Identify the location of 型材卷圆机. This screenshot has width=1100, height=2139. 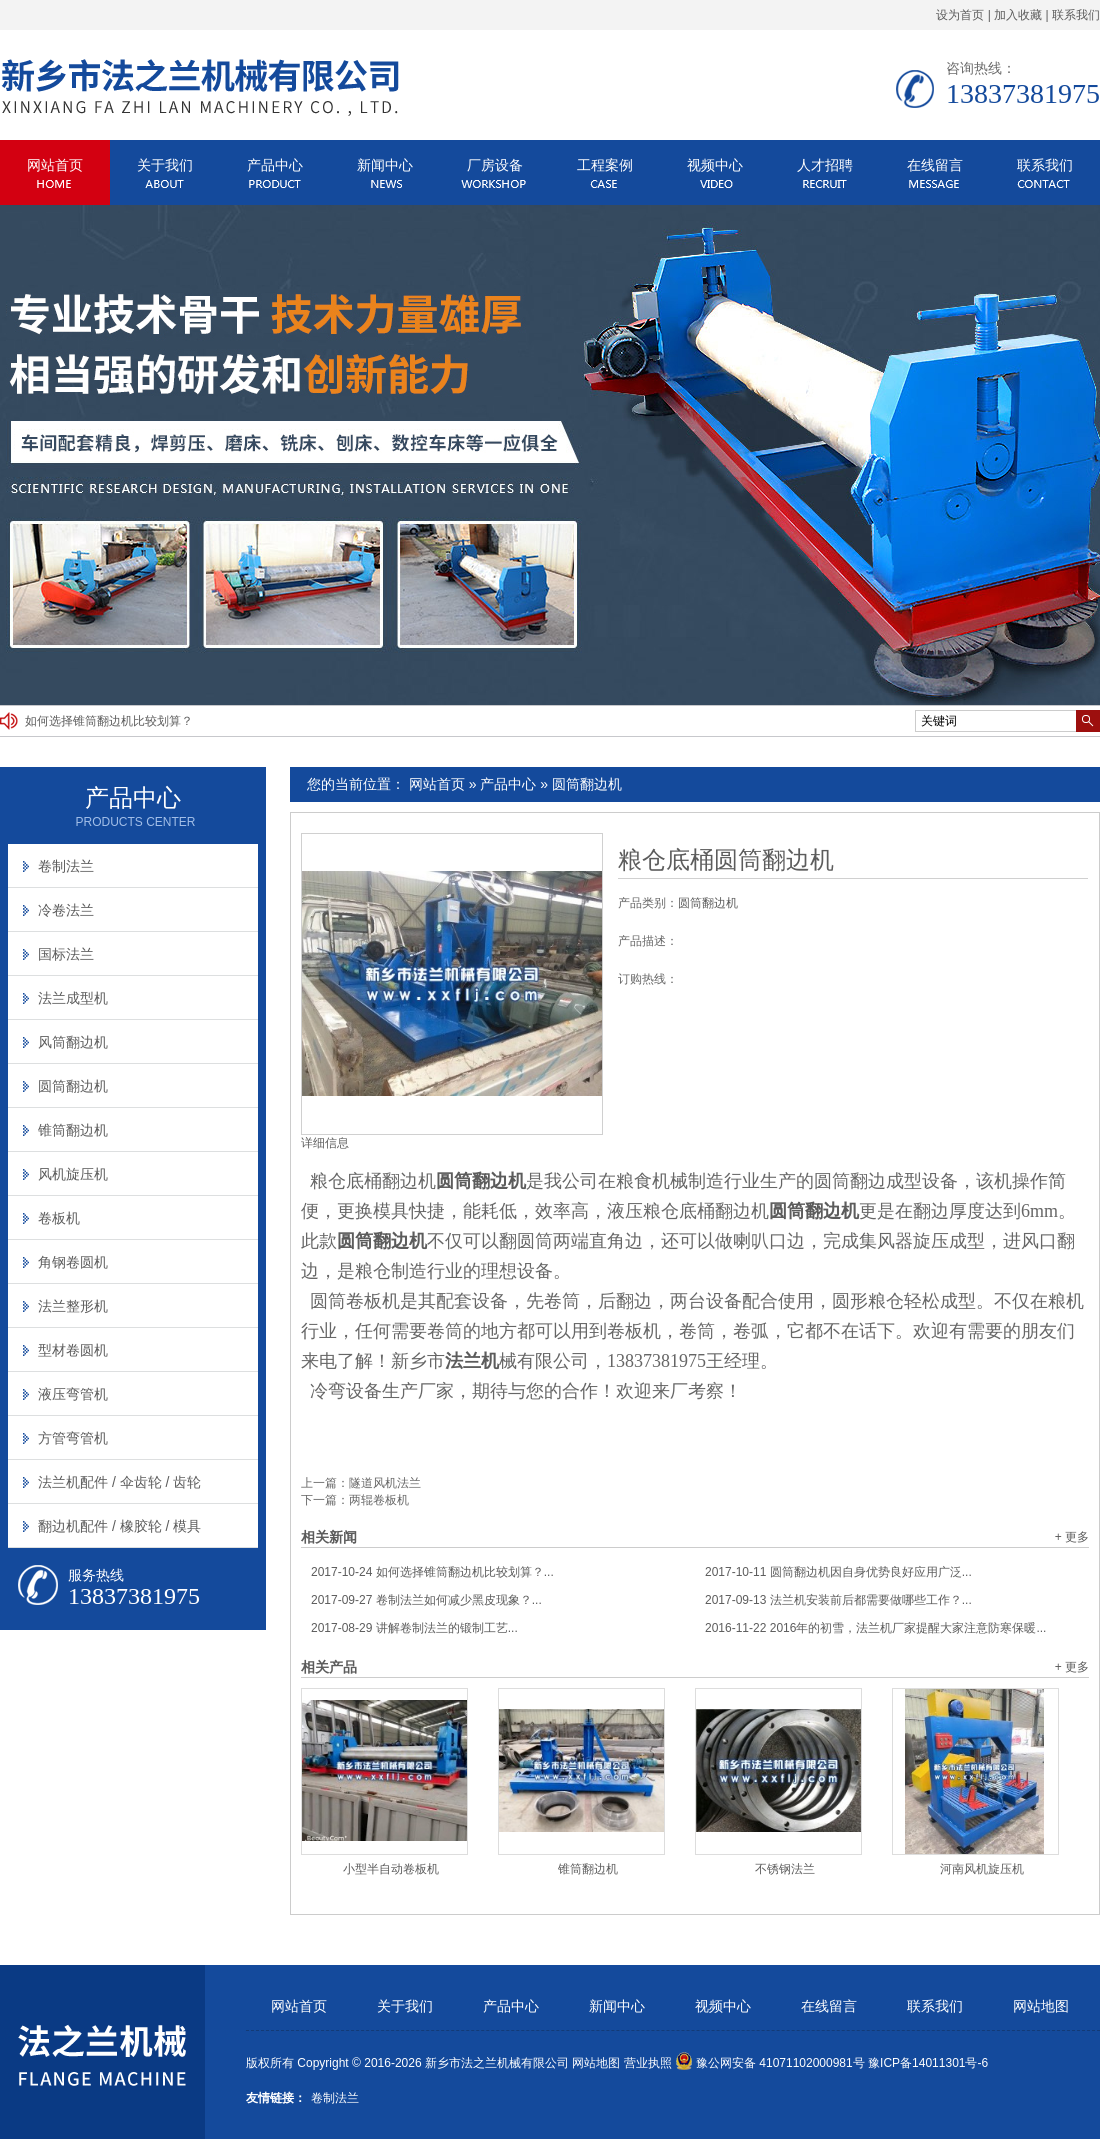
(73, 1350).